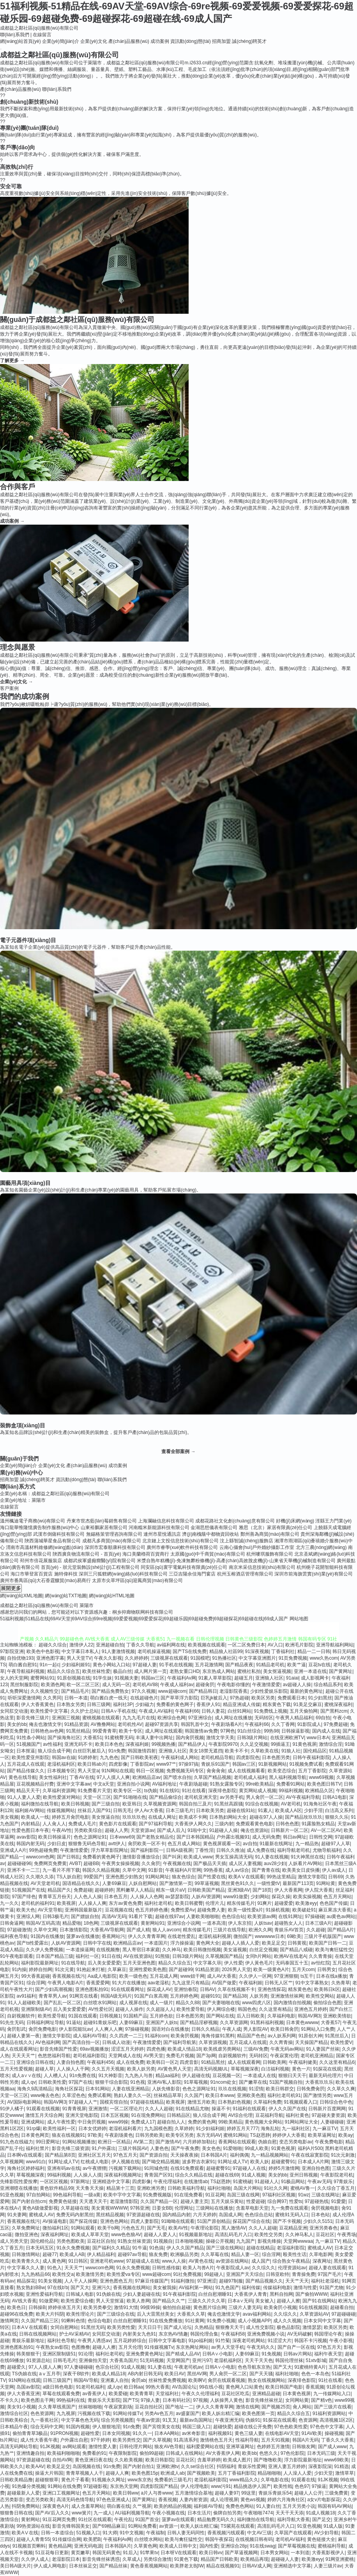 The width and height of the screenshot is (357, 2576). I want to click on 欧美人与兽A片, so click(198, 2267).